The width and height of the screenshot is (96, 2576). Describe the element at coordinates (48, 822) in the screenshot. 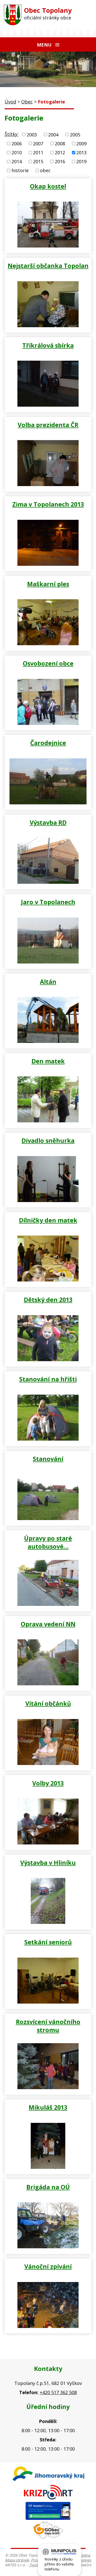

I see `Výstavba RD` at that location.